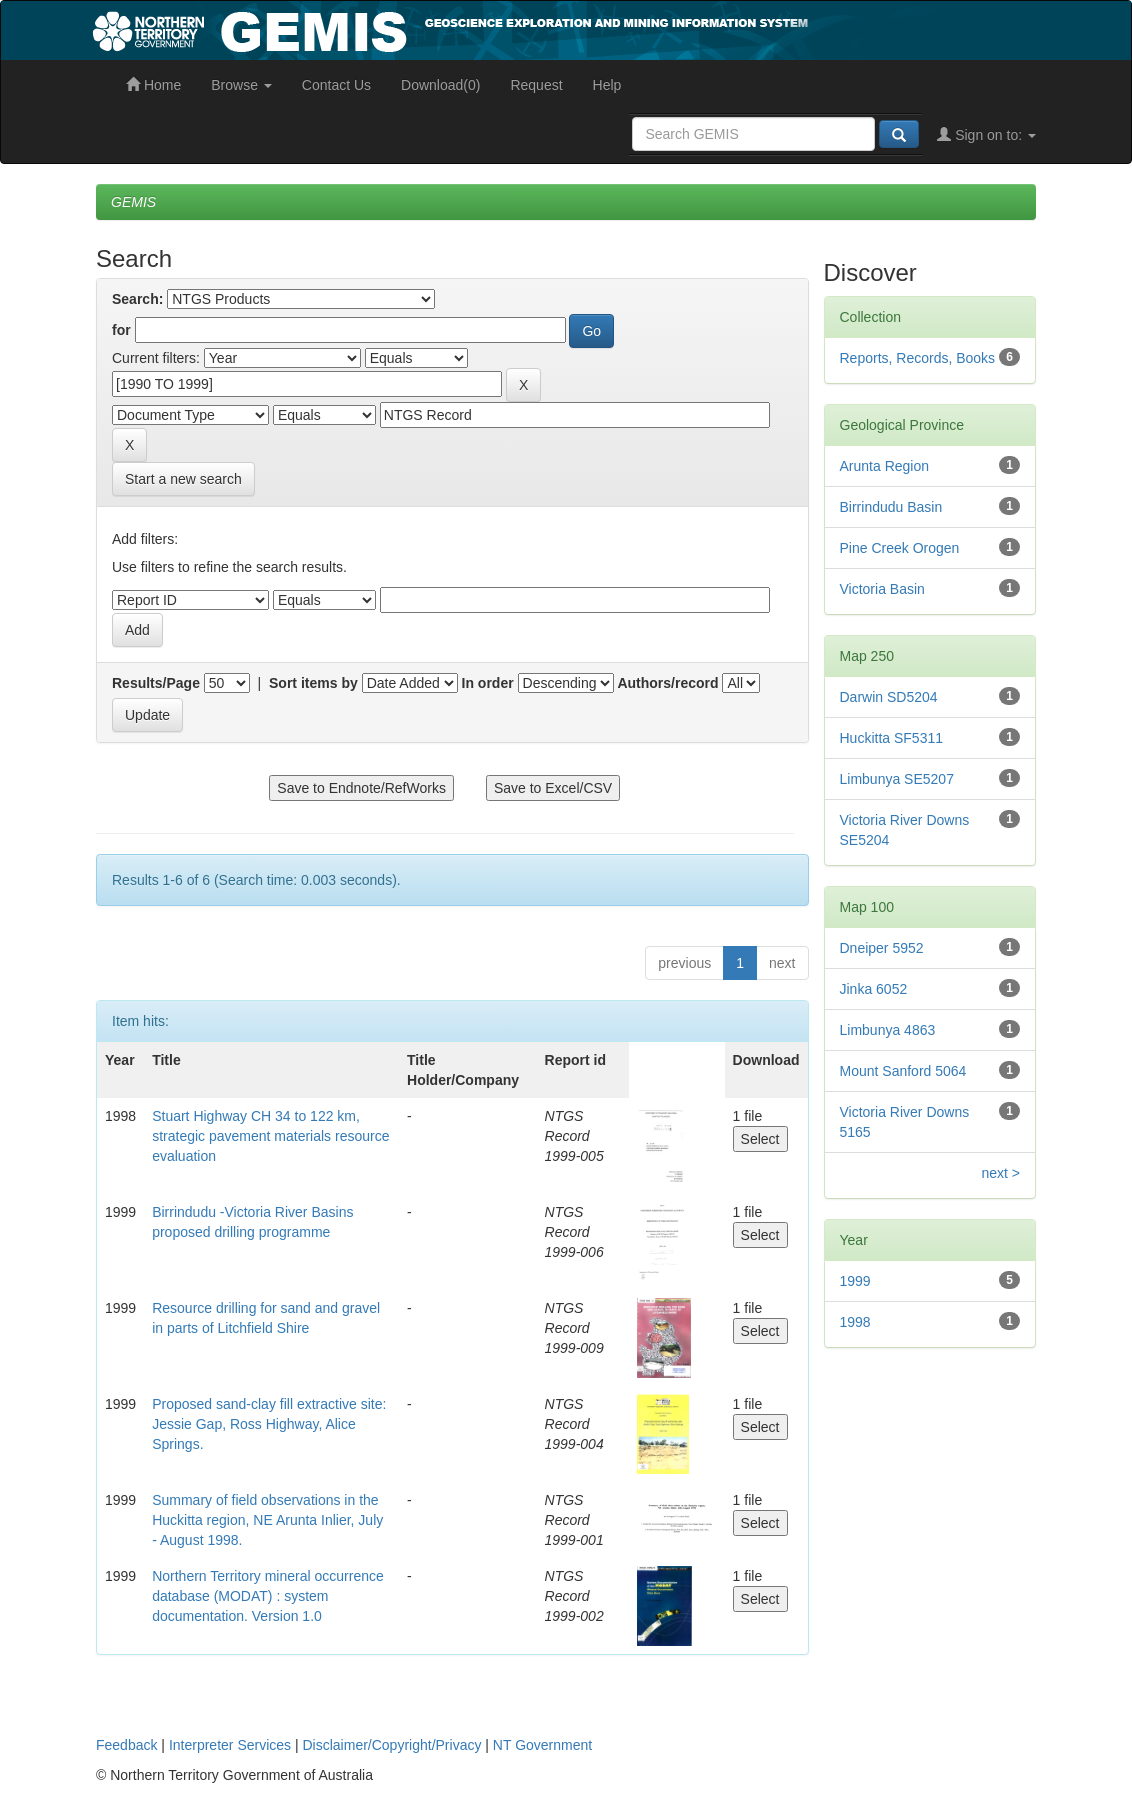 This screenshot has width=1132, height=1795. Describe the element at coordinates (440, 85) in the screenshot. I see `Download(0)` at that location.